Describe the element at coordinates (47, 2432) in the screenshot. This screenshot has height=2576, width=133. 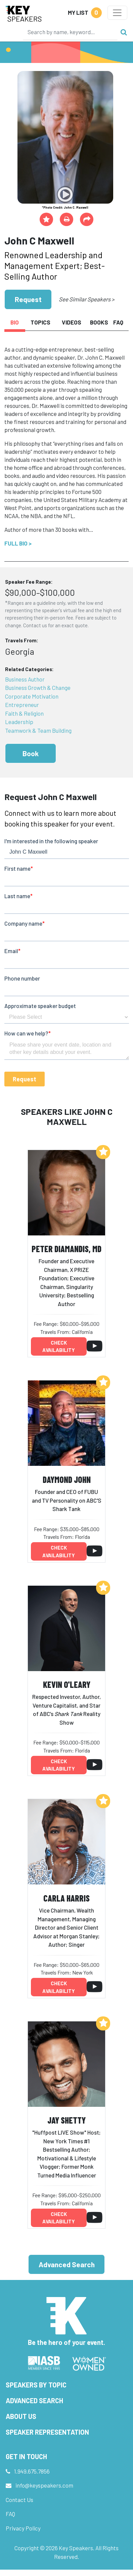
I see `Speaker Representation` at that location.